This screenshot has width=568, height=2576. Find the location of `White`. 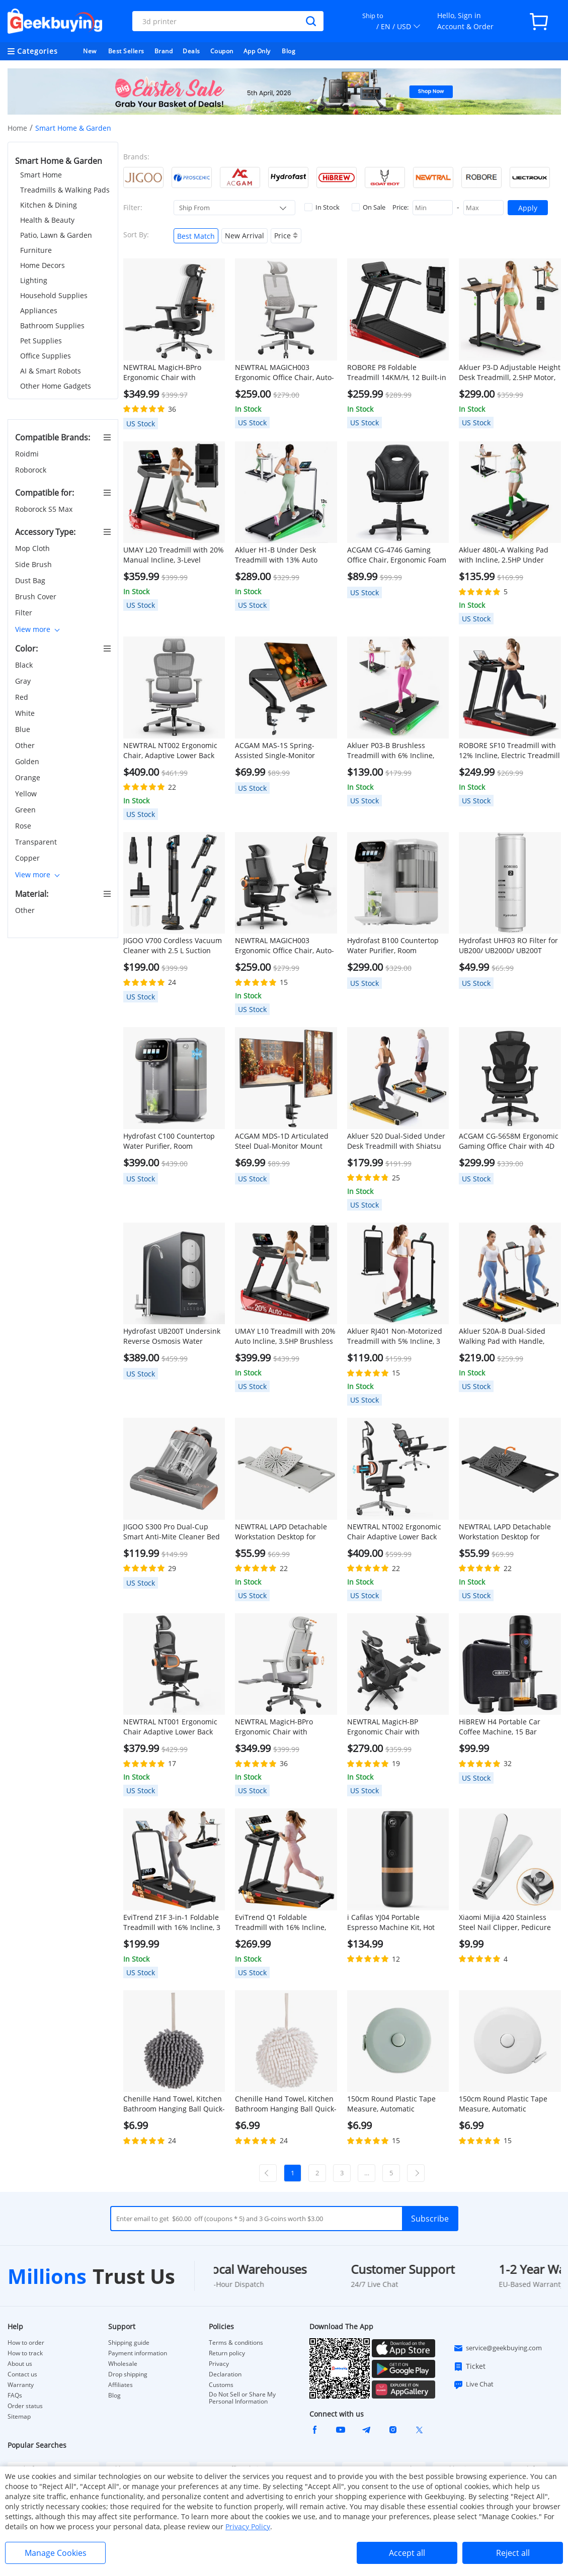

White is located at coordinates (26, 713).